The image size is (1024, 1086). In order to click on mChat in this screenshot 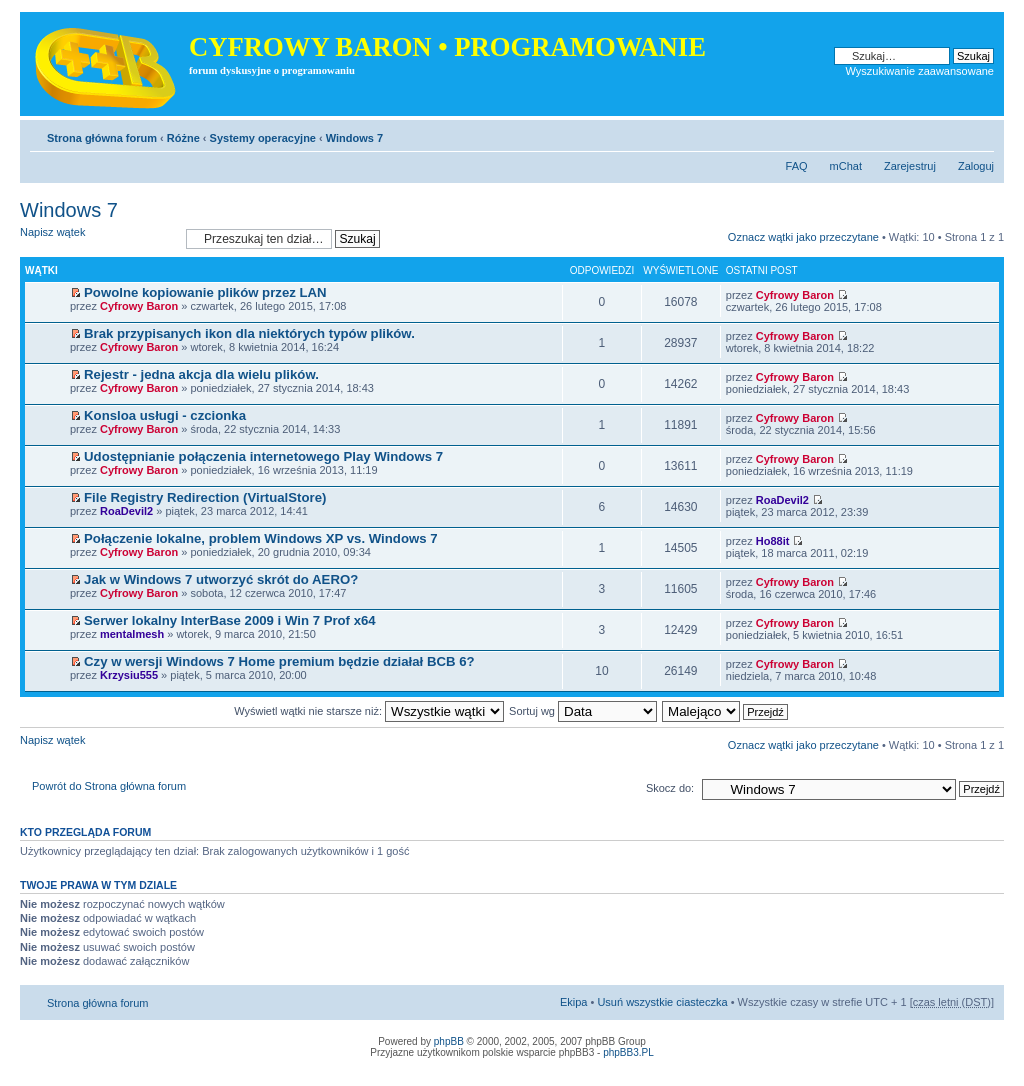, I will do `click(846, 166)`.